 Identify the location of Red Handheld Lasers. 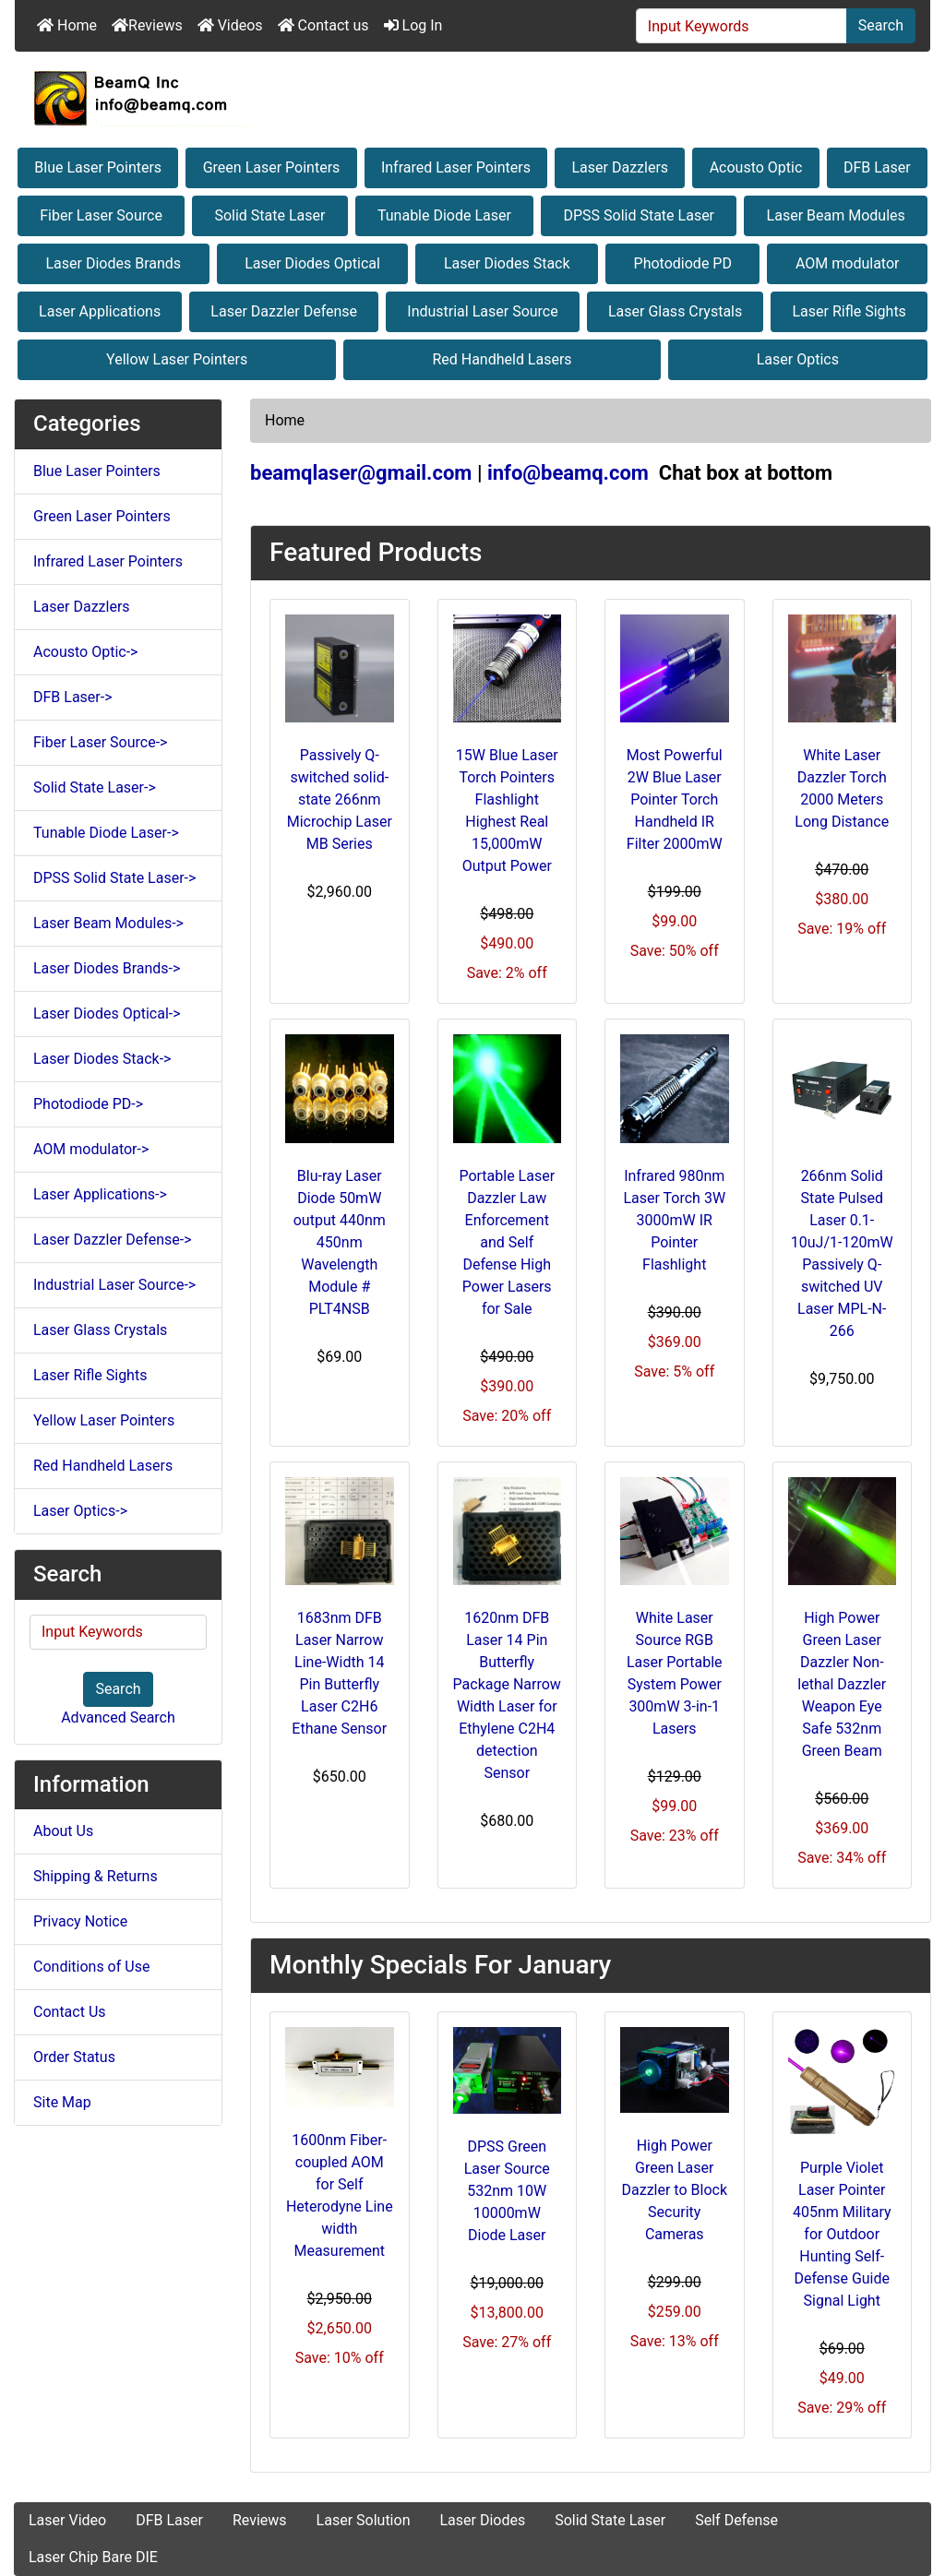
(501, 359).